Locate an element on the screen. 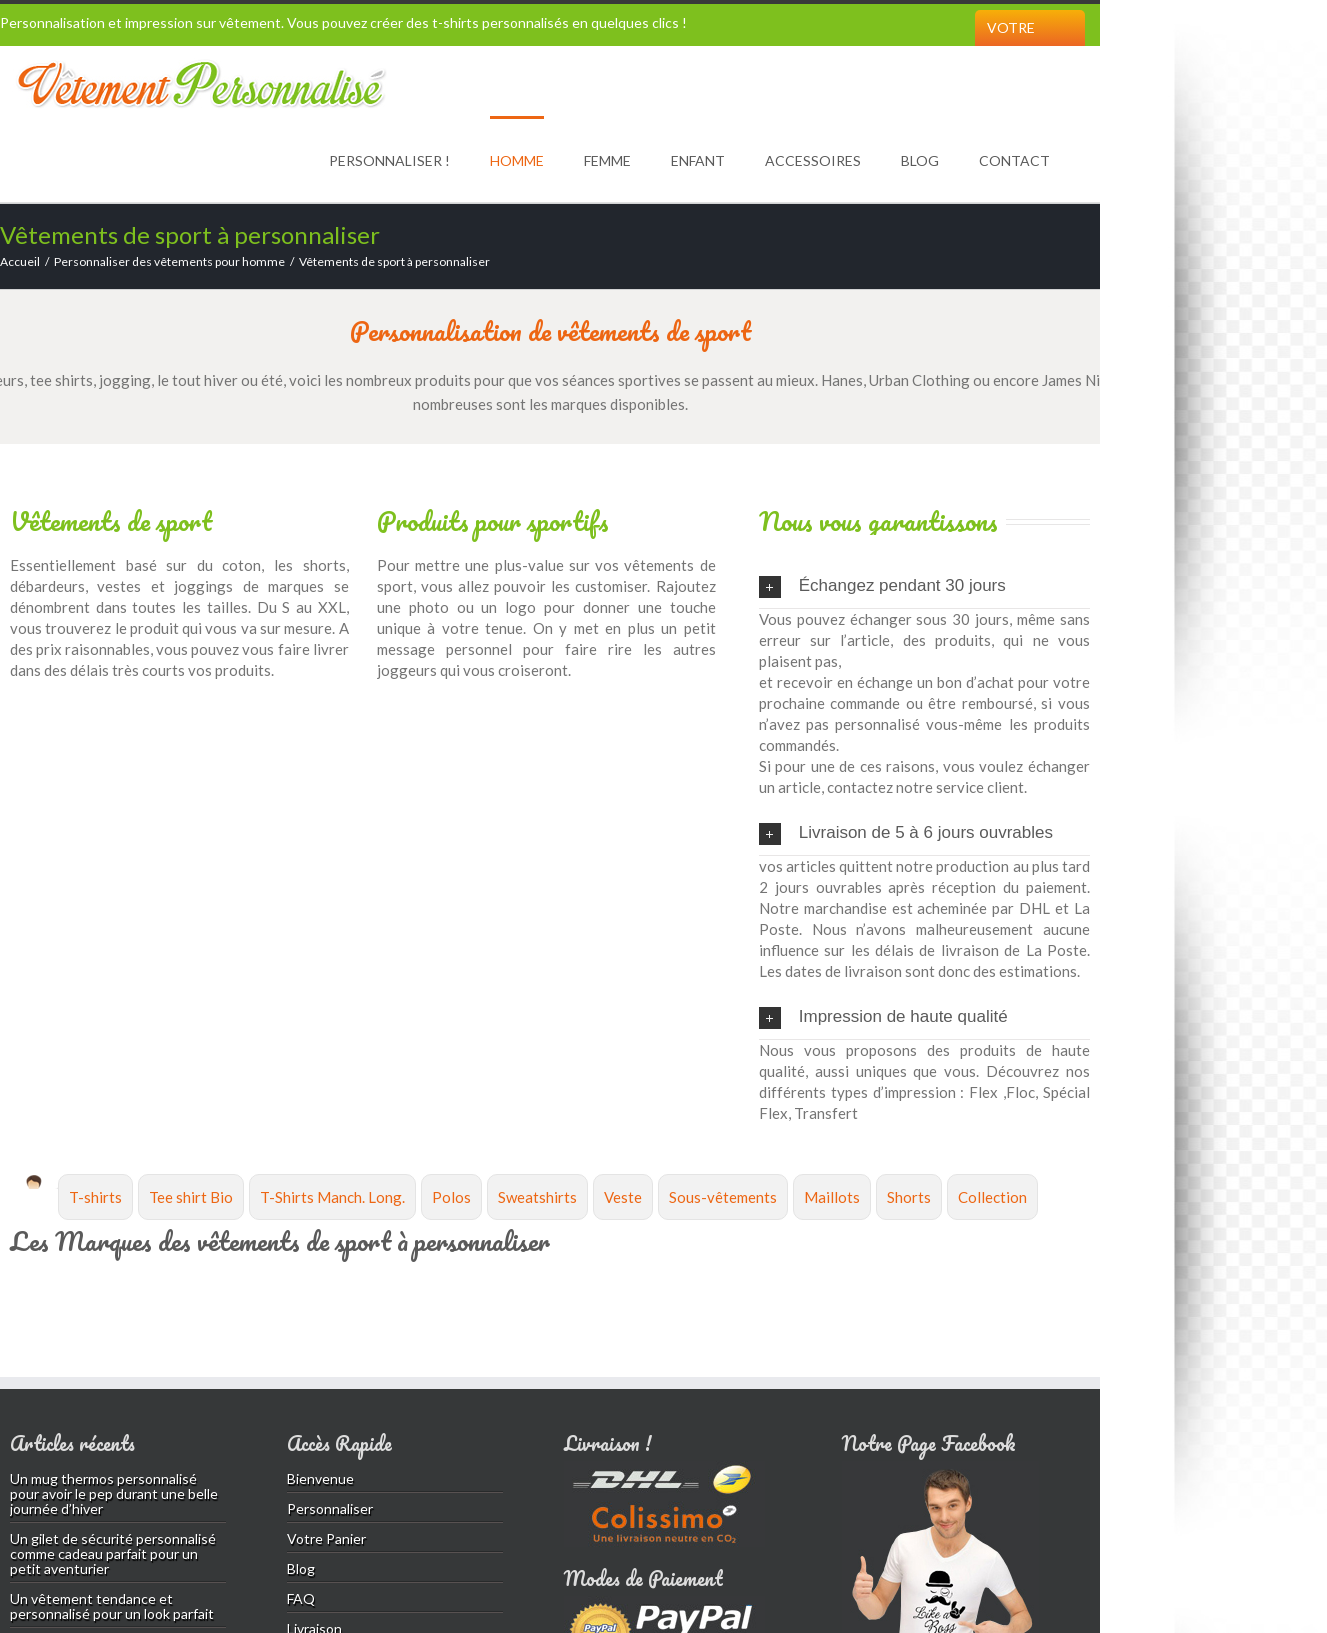 The width and height of the screenshot is (1327, 1633). Veste is located at coordinates (623, 1197).